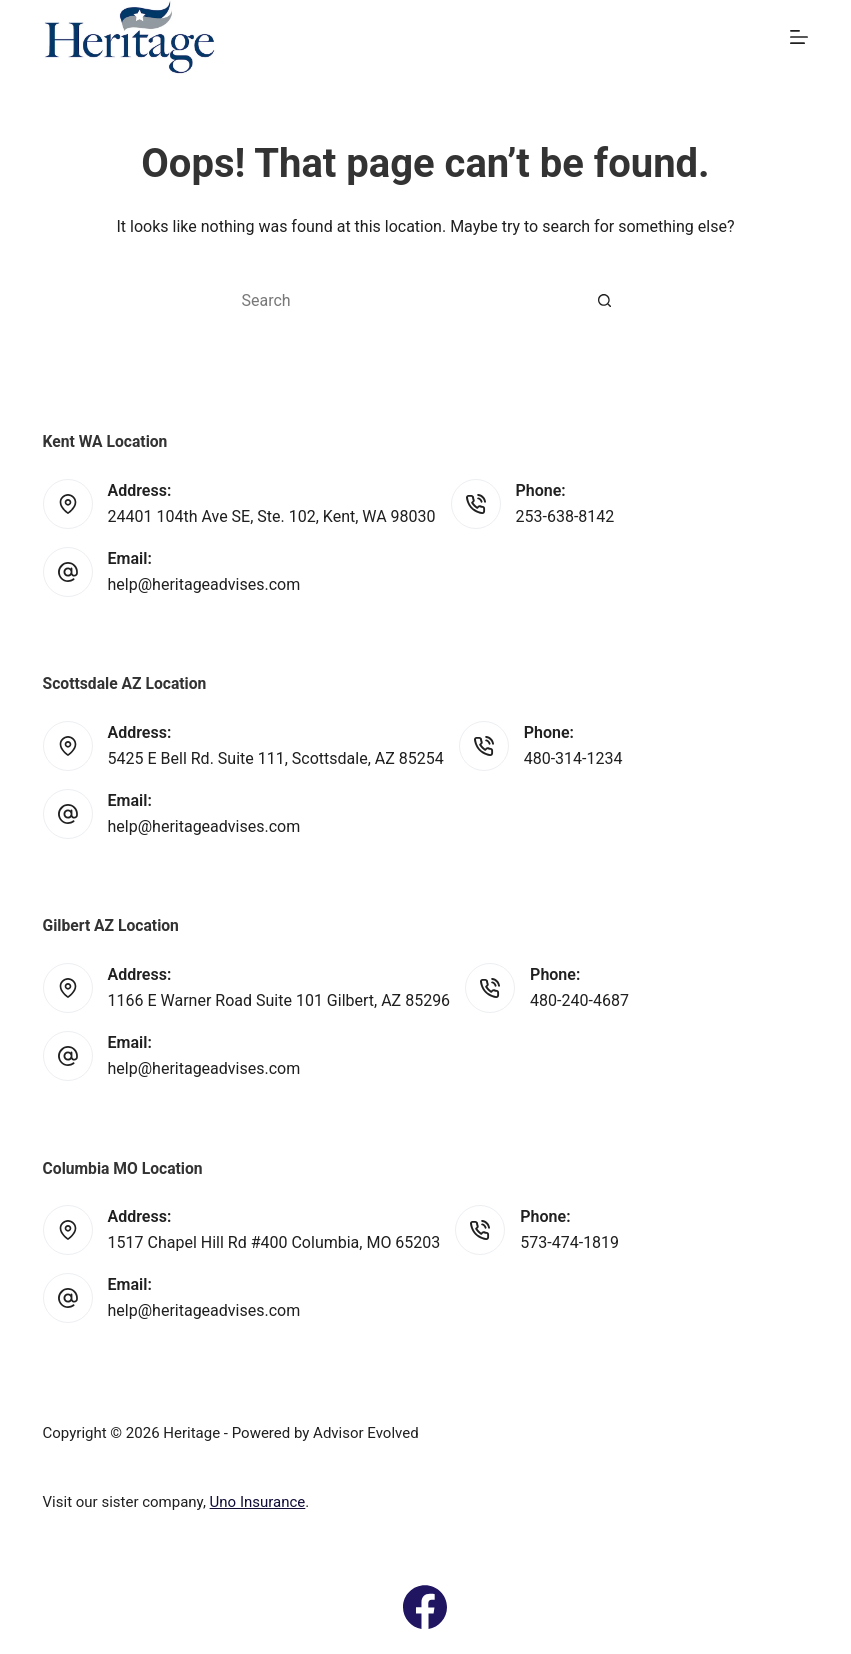 The width and height of the screenshot is (851, 1654). I want to click on [Search button], so click(605, 300).